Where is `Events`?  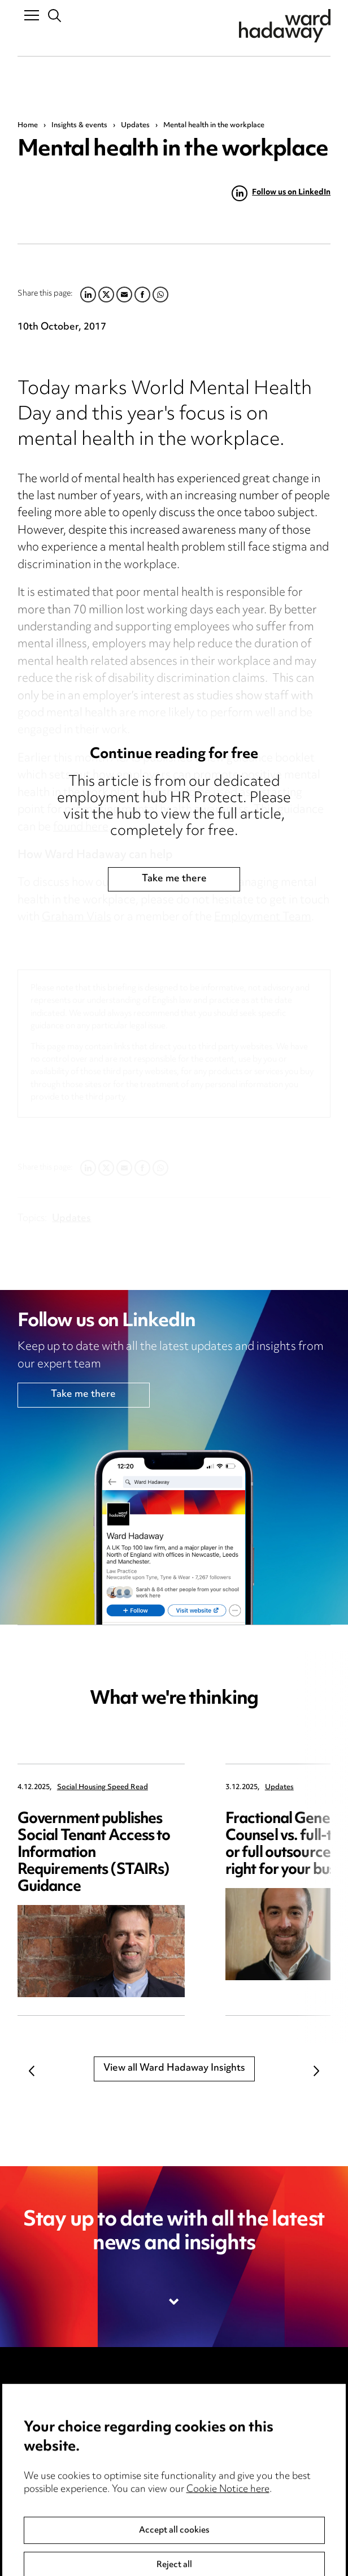 Events is located at coordinates (33, 2490).